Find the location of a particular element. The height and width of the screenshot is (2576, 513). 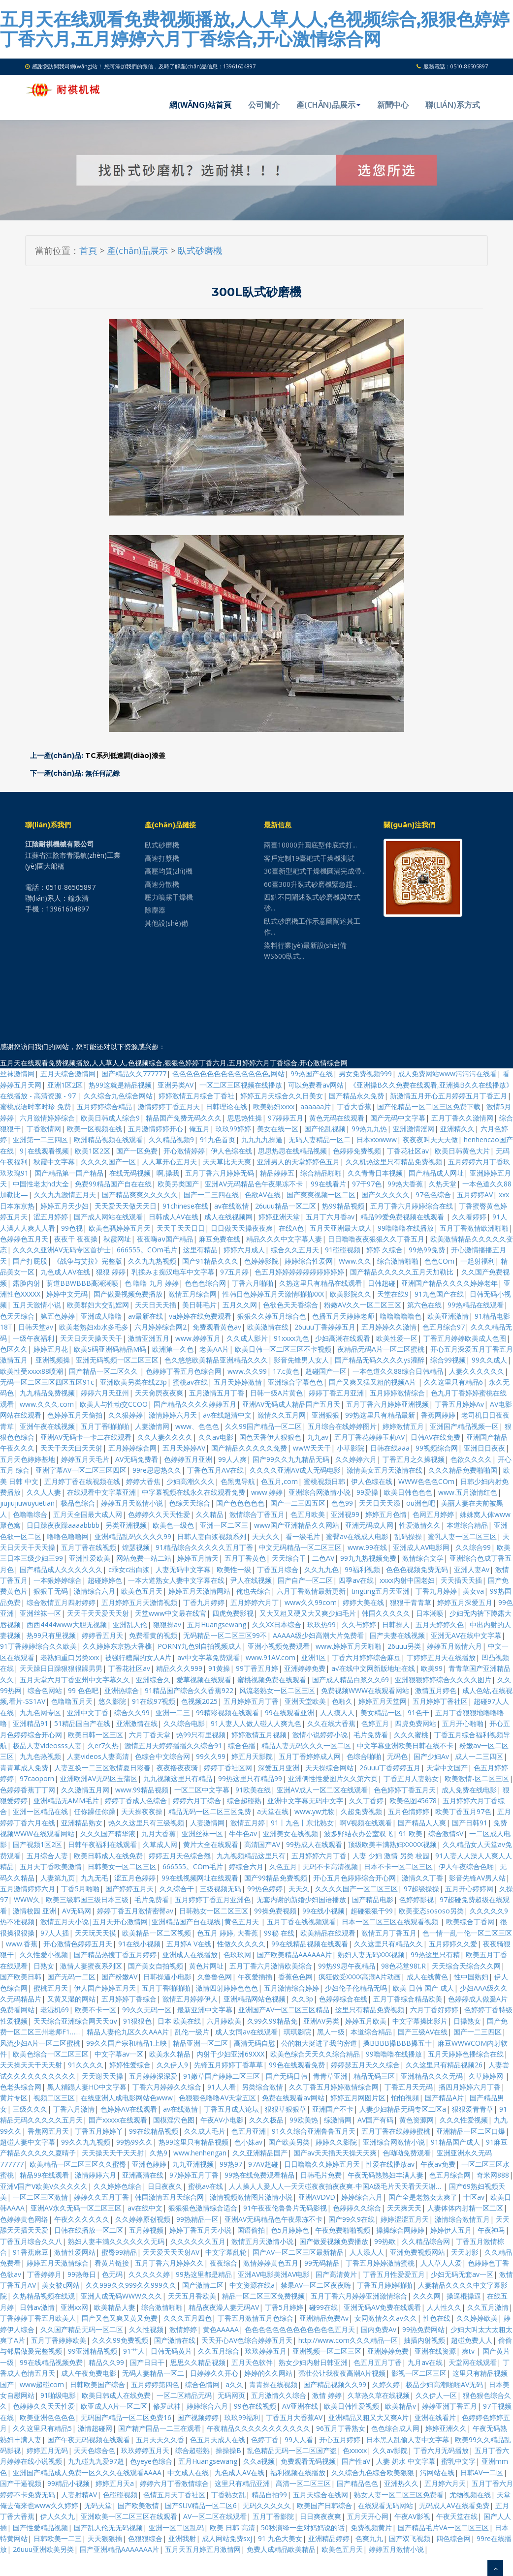

99热大香蕉 is located at coordinates (405, 1183).